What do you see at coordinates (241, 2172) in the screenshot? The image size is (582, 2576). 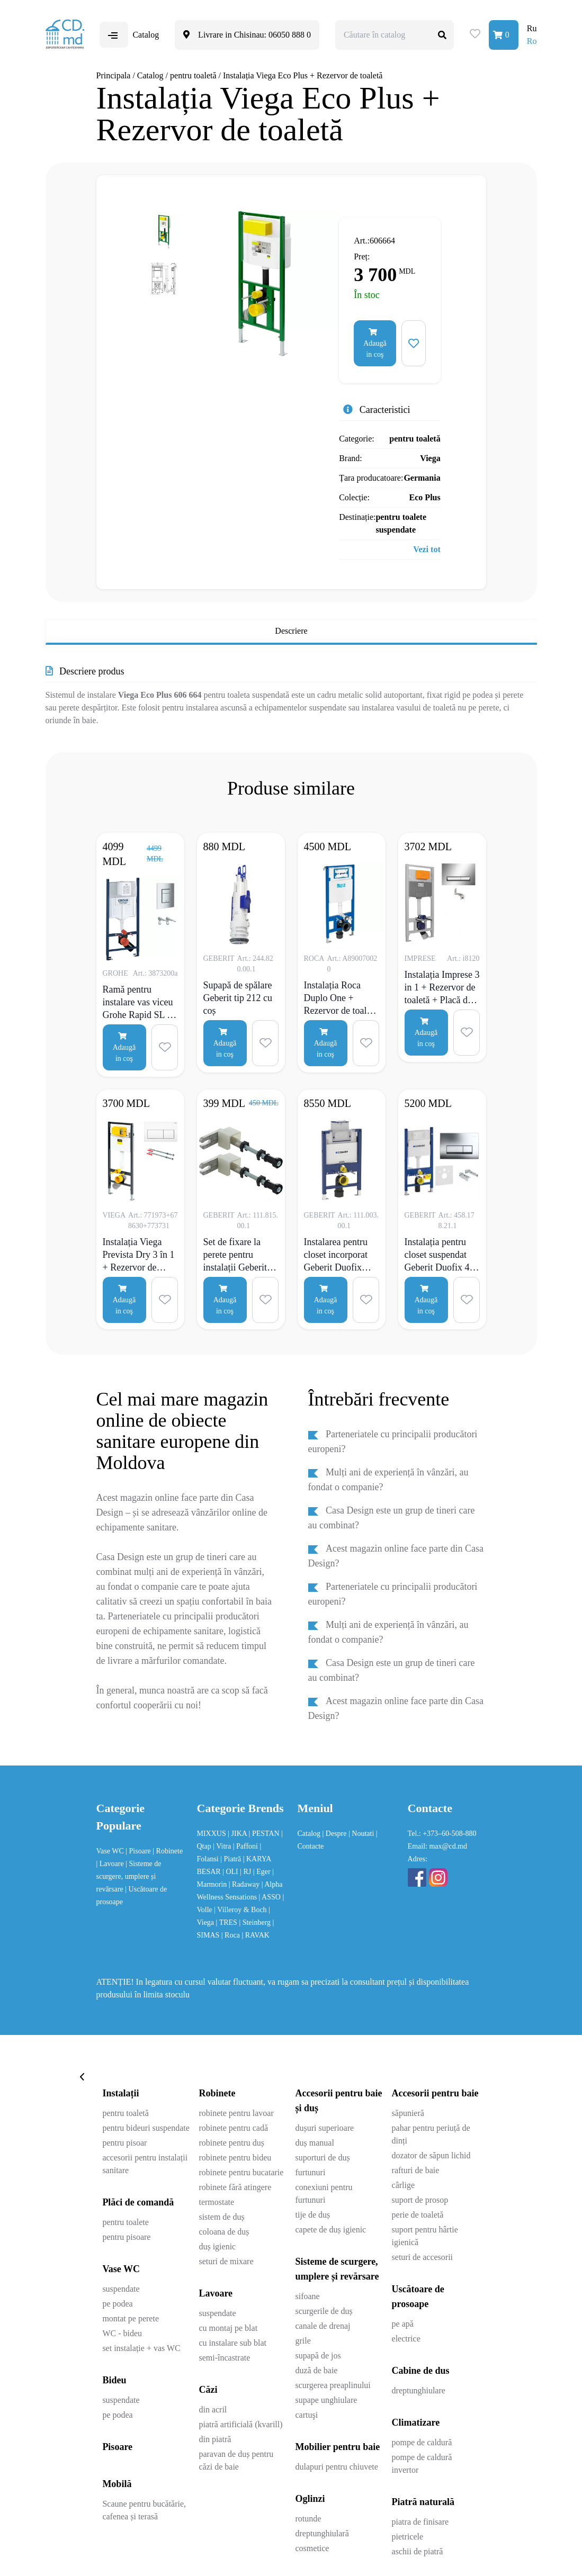 I see `robinete pentru bucatarie` at bounding box center [241, 2172].